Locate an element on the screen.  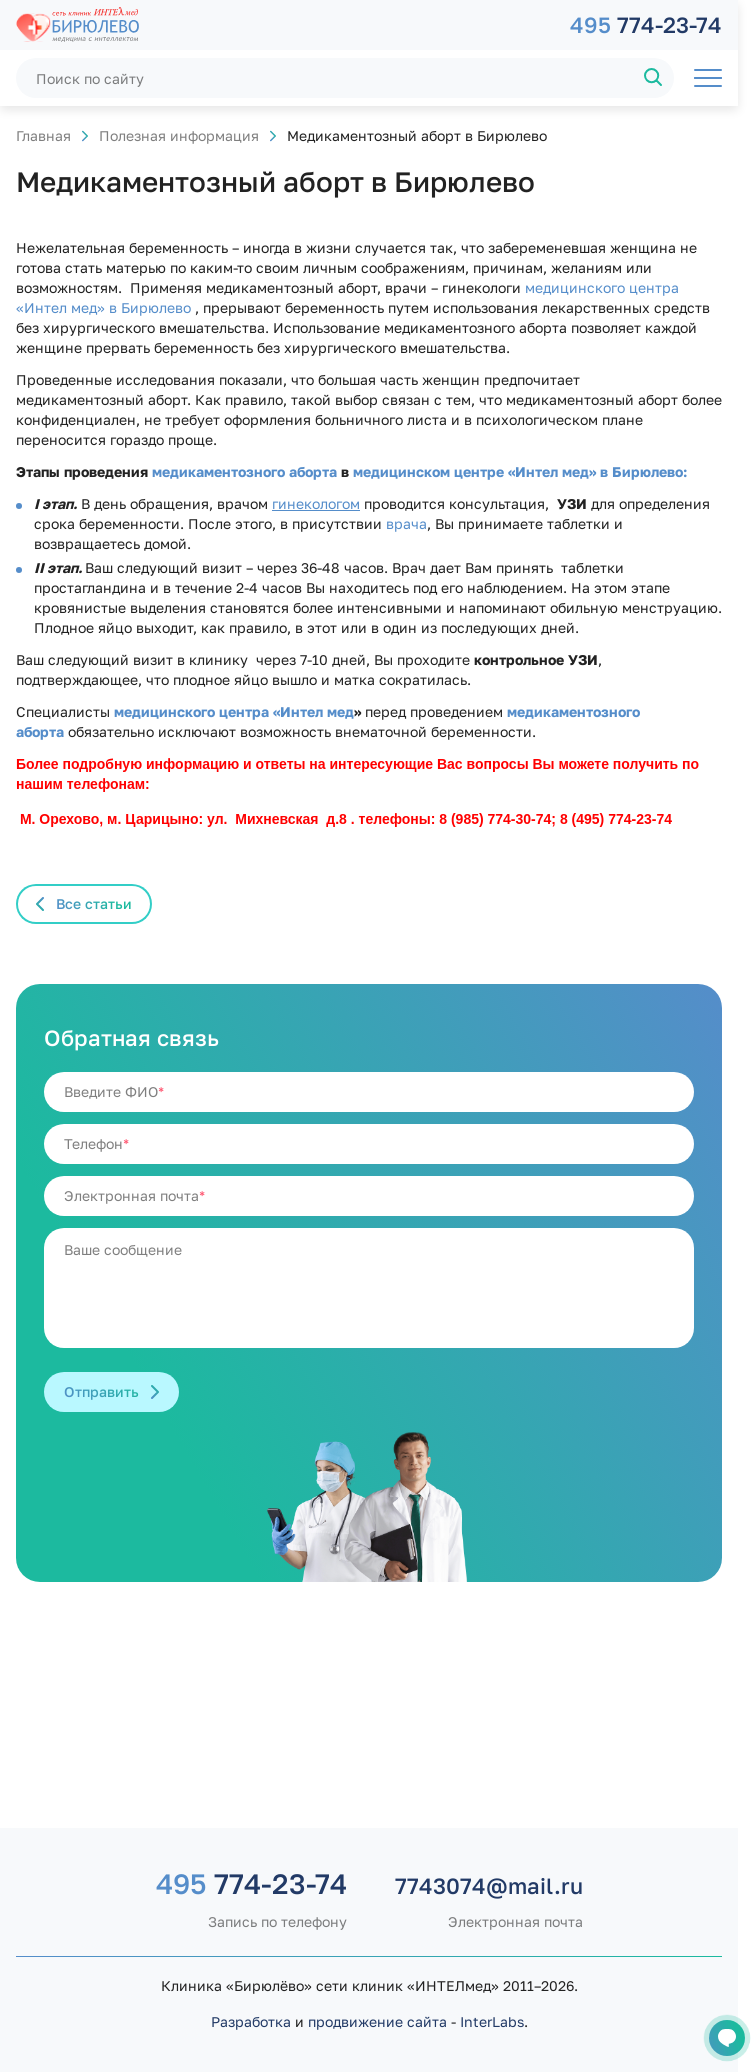
Разработка is located at coordinates (251, 2021).